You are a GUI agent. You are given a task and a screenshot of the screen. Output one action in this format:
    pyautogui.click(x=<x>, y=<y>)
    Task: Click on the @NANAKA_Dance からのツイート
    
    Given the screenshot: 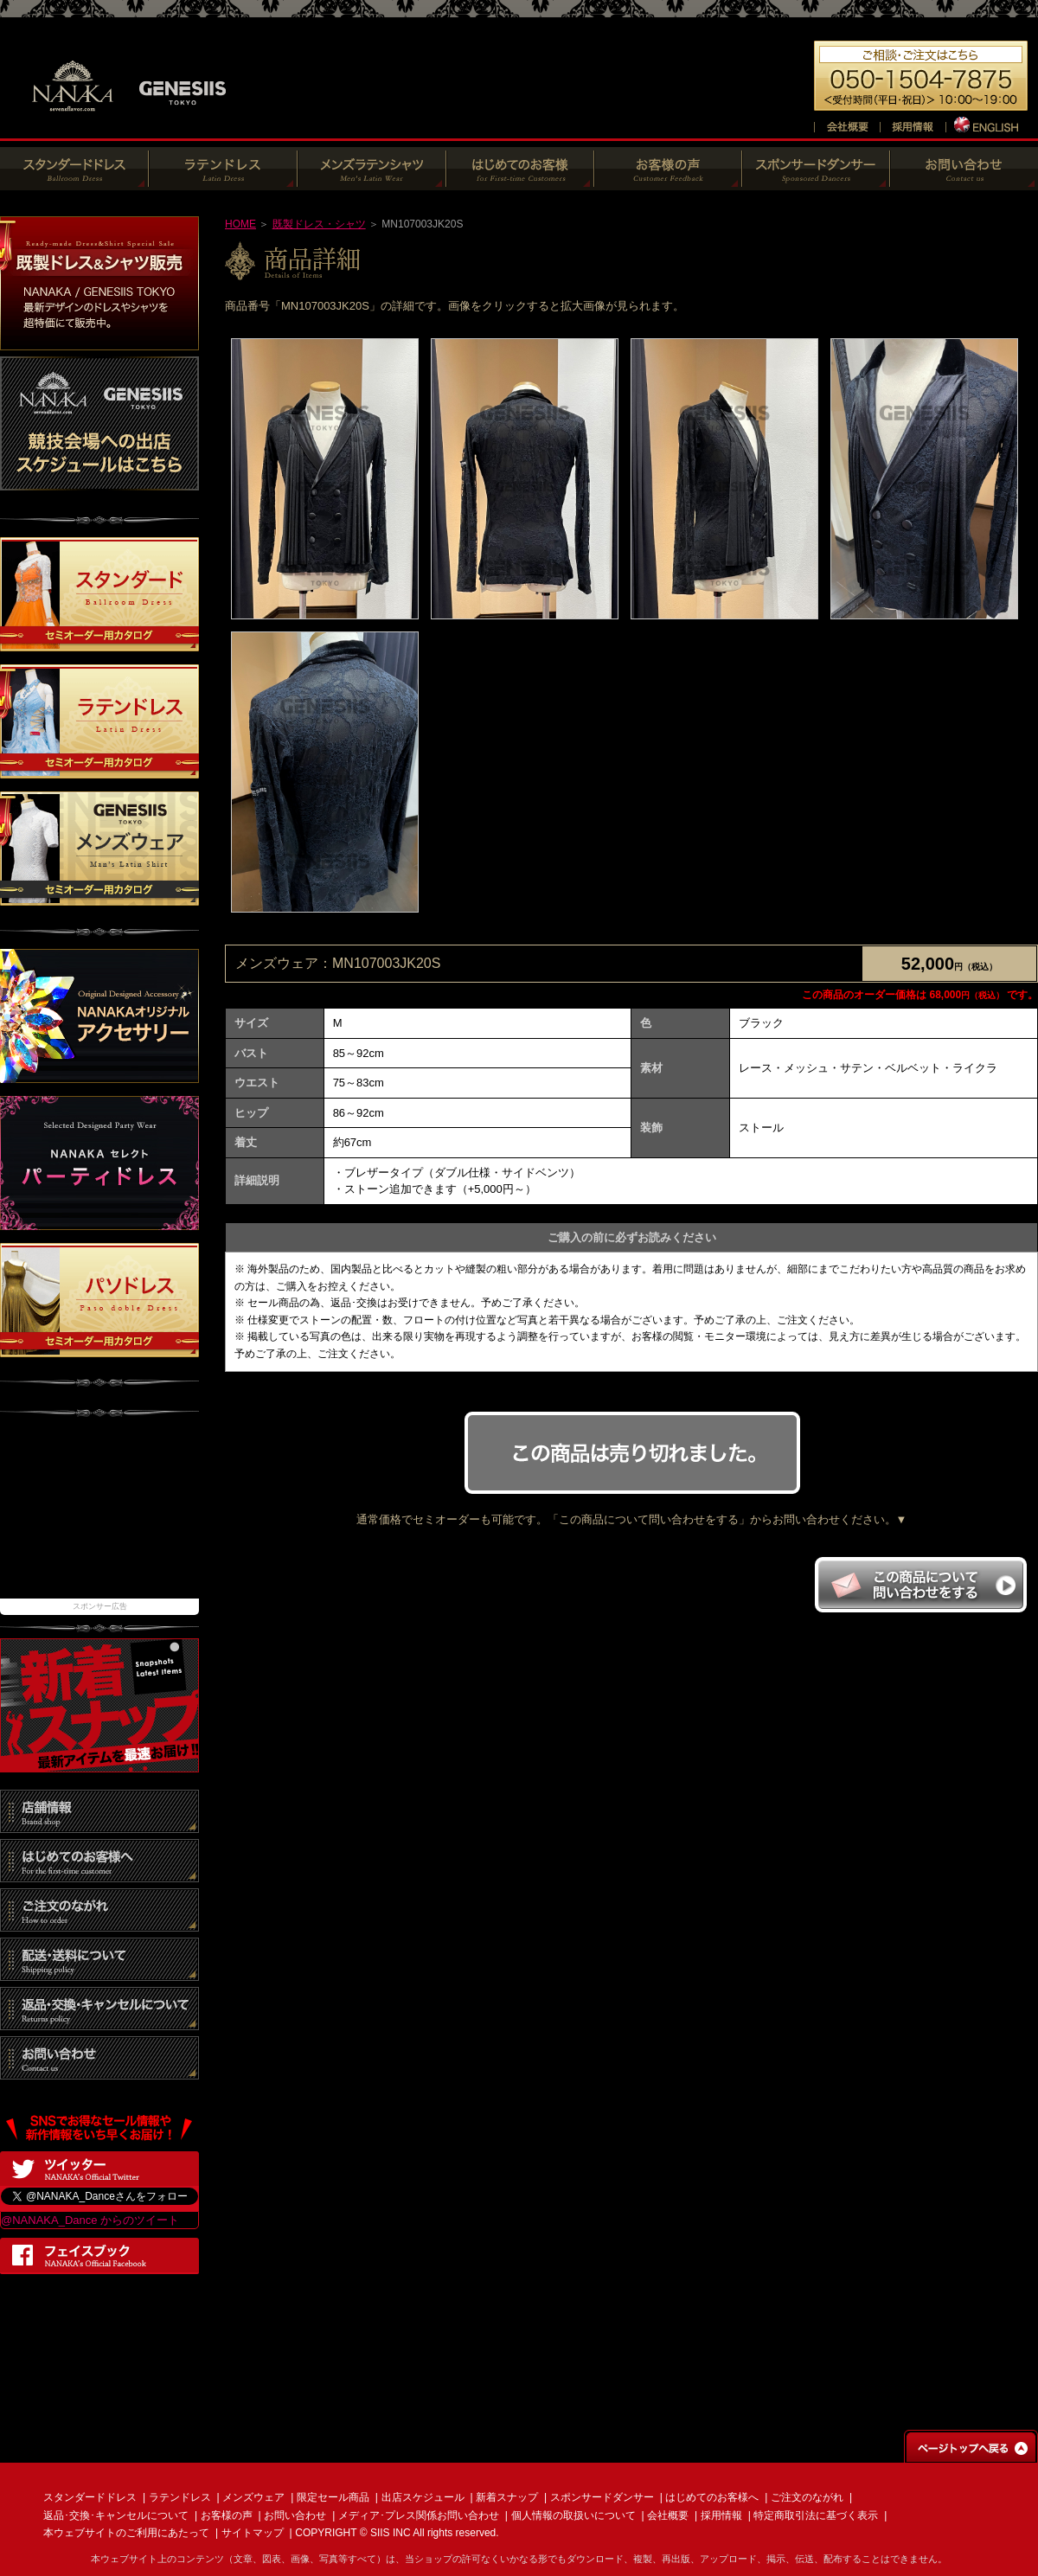 What is the action you would take?
    pyautogui.click(x=90, y=2220)
    